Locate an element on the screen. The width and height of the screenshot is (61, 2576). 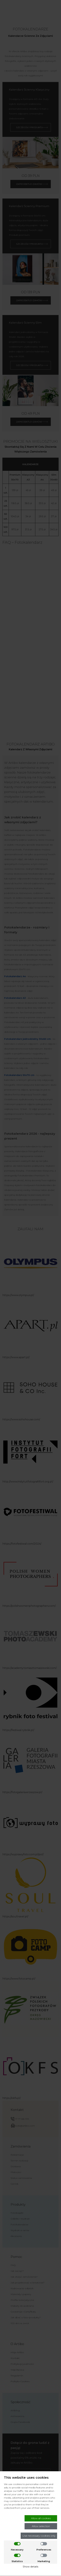
https://www.olympus.pl/ is located at coordinates (18, 1295).